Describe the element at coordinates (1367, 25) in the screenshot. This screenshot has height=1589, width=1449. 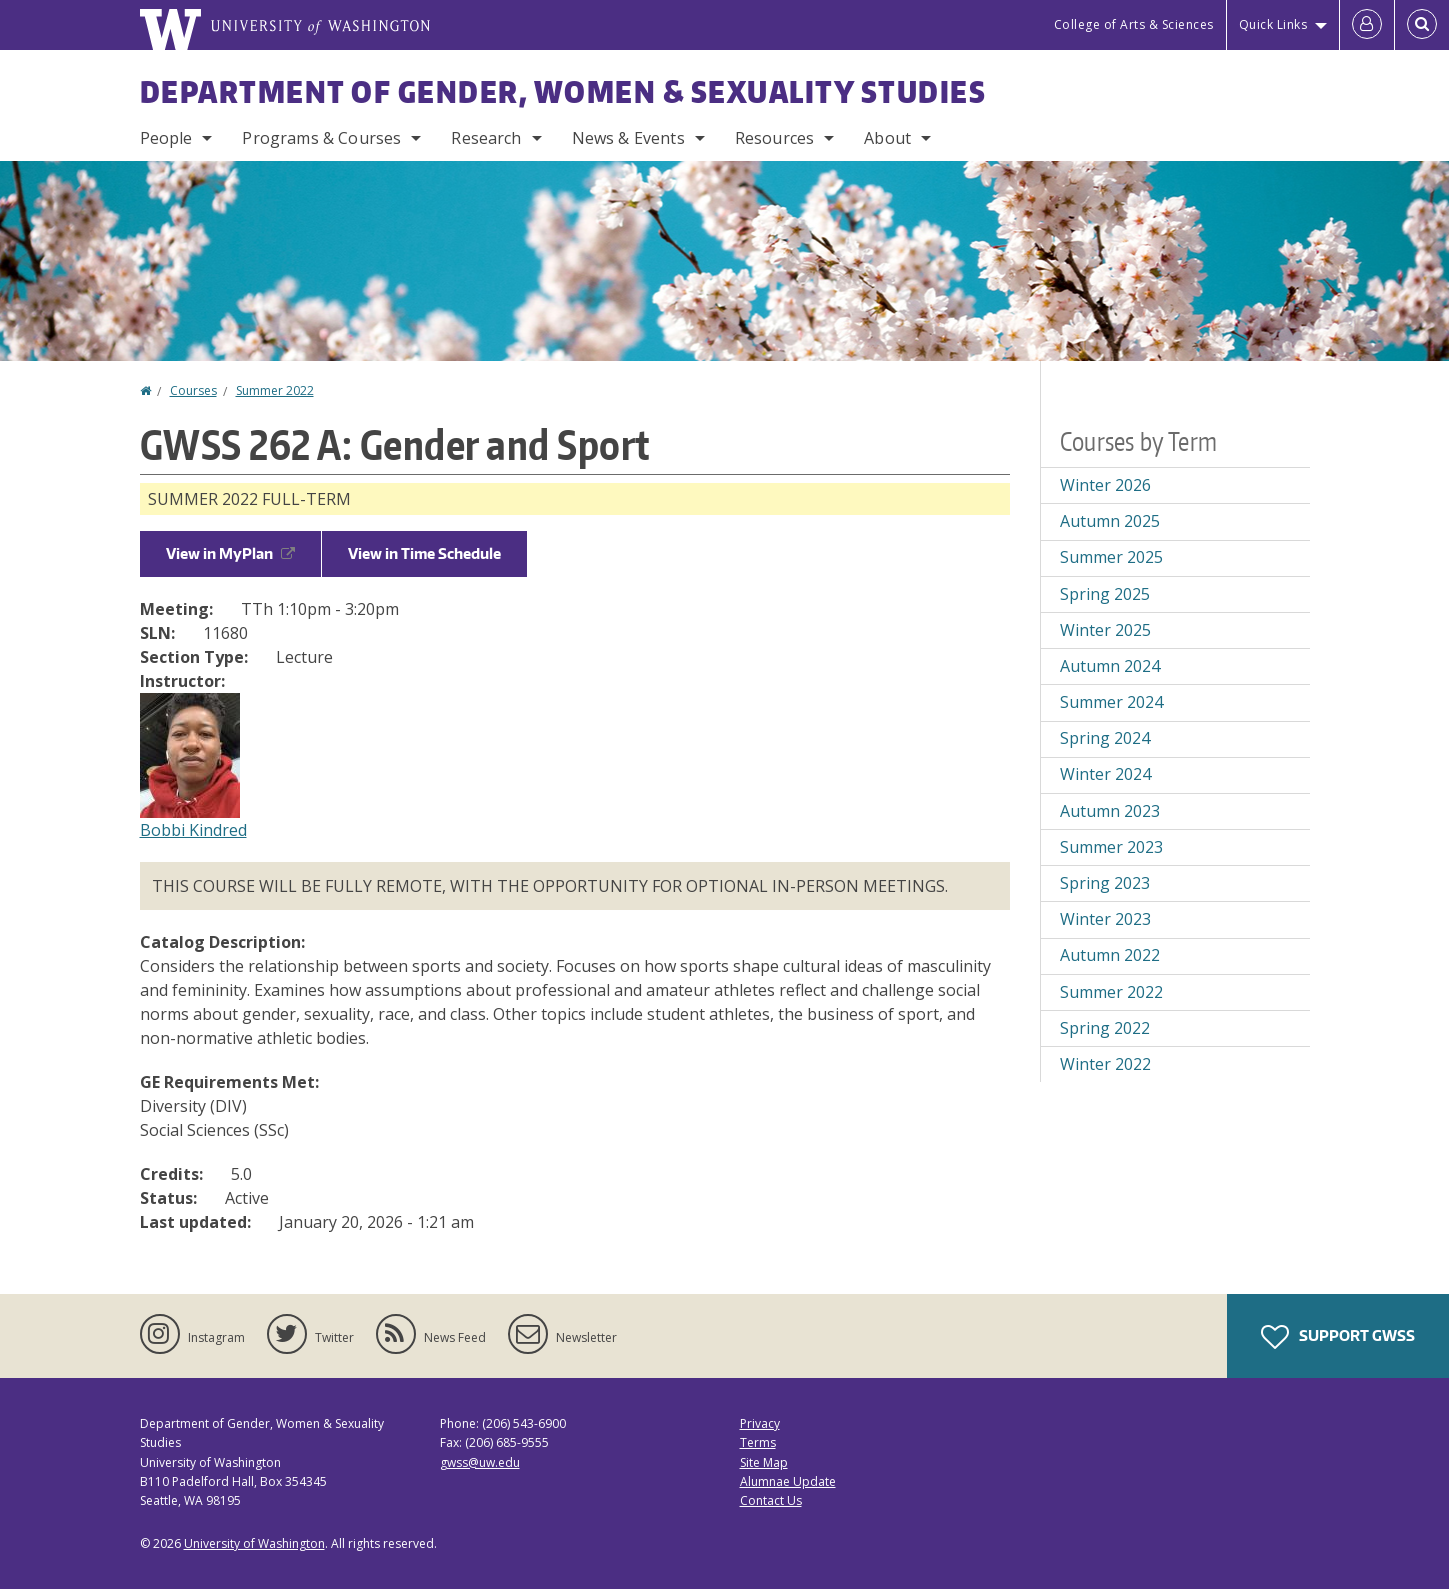
I see `[Log in]` at that location.